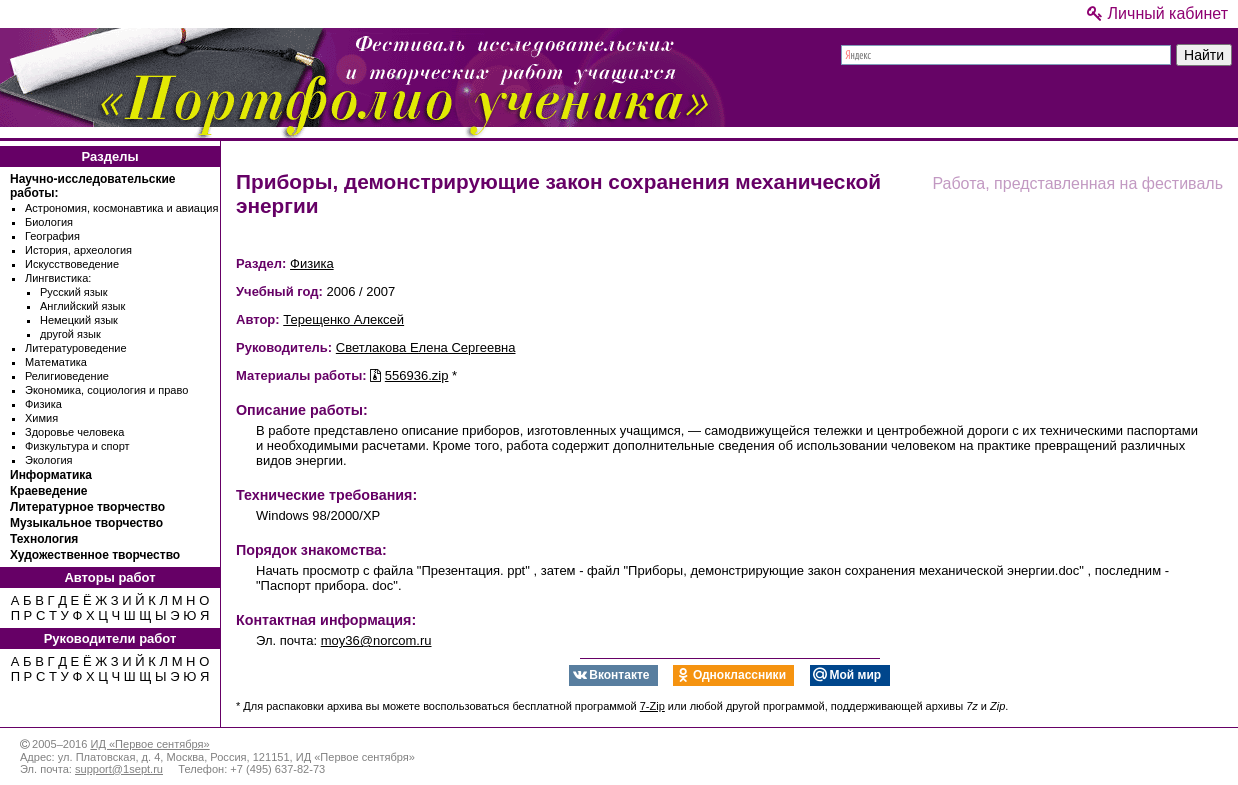  What do you see at coordinates (52, 236) in the screenshot?
I see `География` at bounding box center [52, 236].